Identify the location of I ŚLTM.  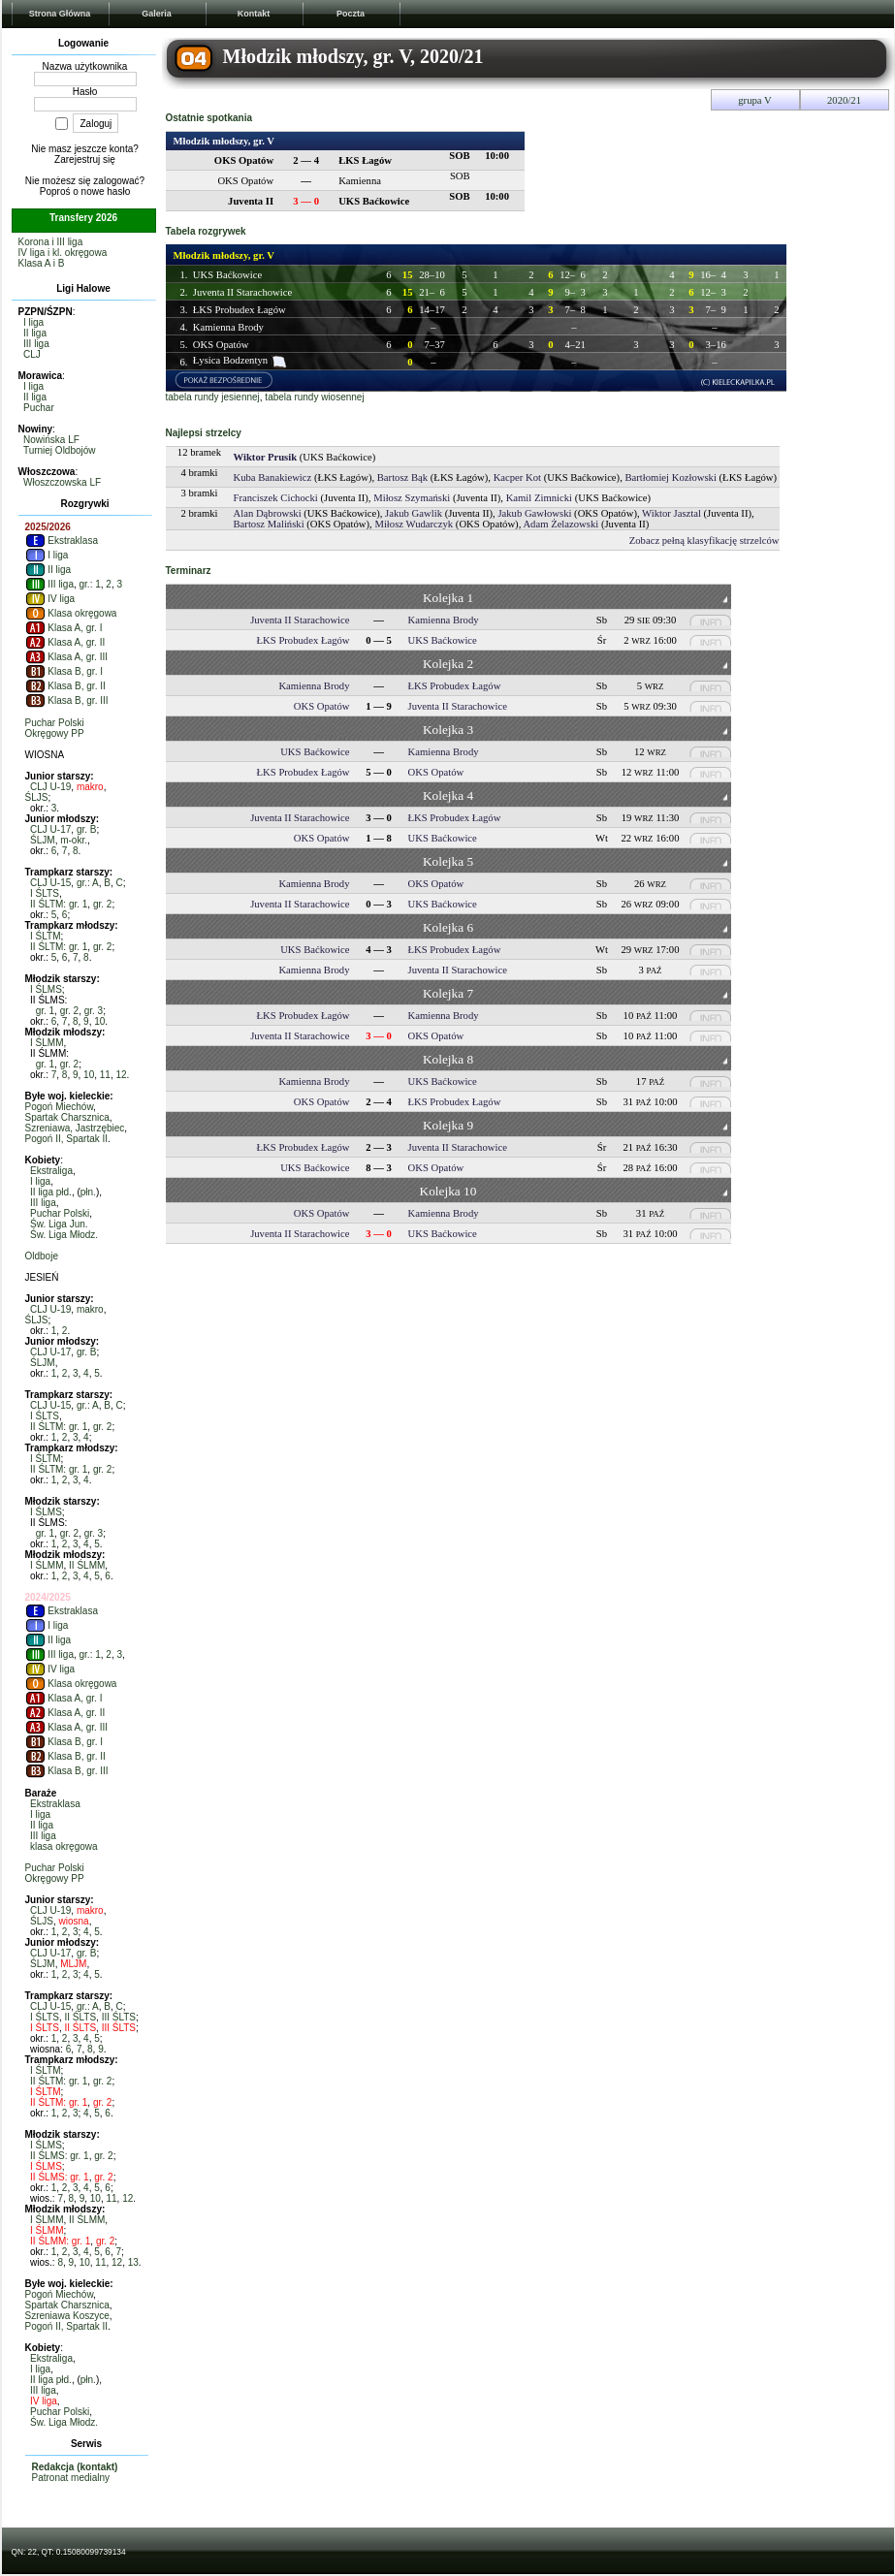
(45, 936).